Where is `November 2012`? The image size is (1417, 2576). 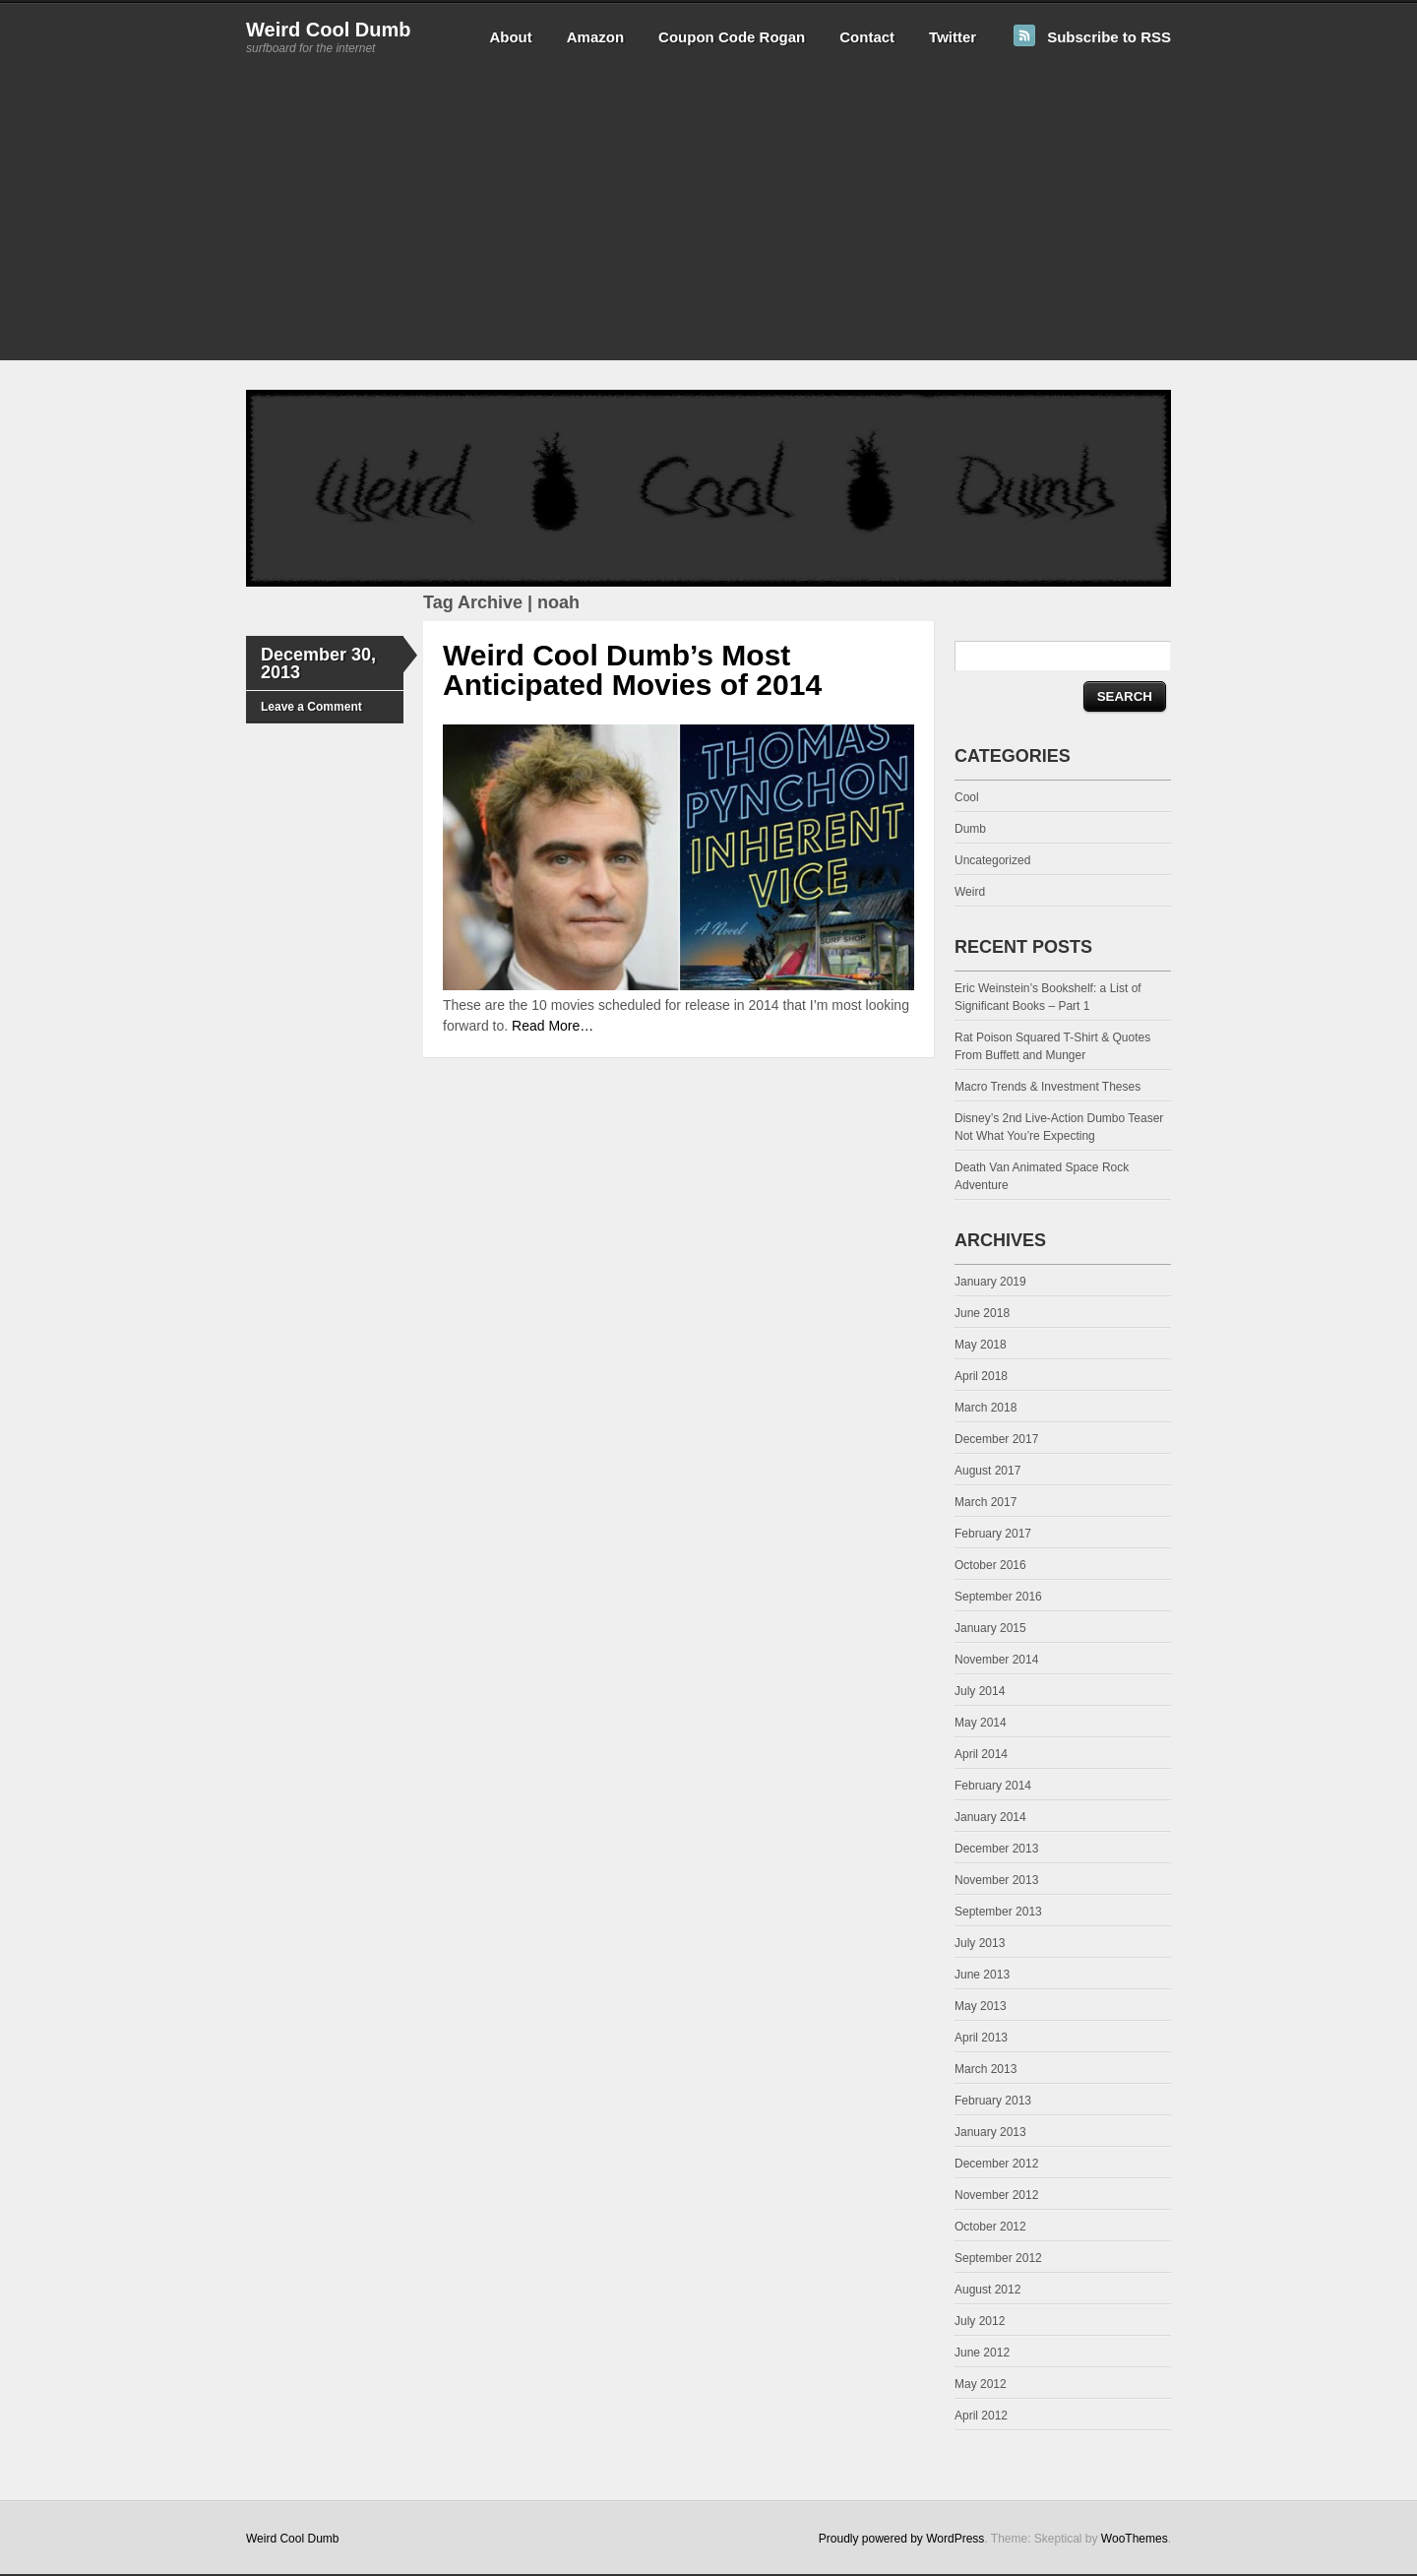
November 2012 is located at coordinates (996, 2195).